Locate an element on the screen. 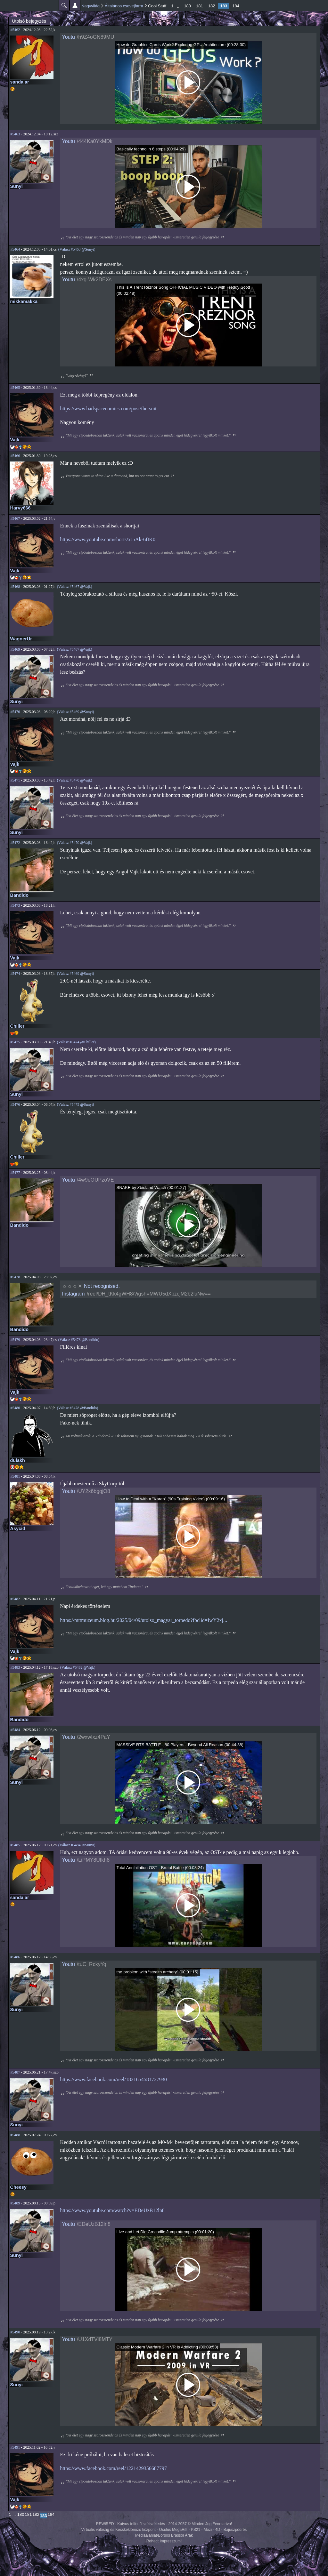  #5478 is located at coordinates (15, 1277).